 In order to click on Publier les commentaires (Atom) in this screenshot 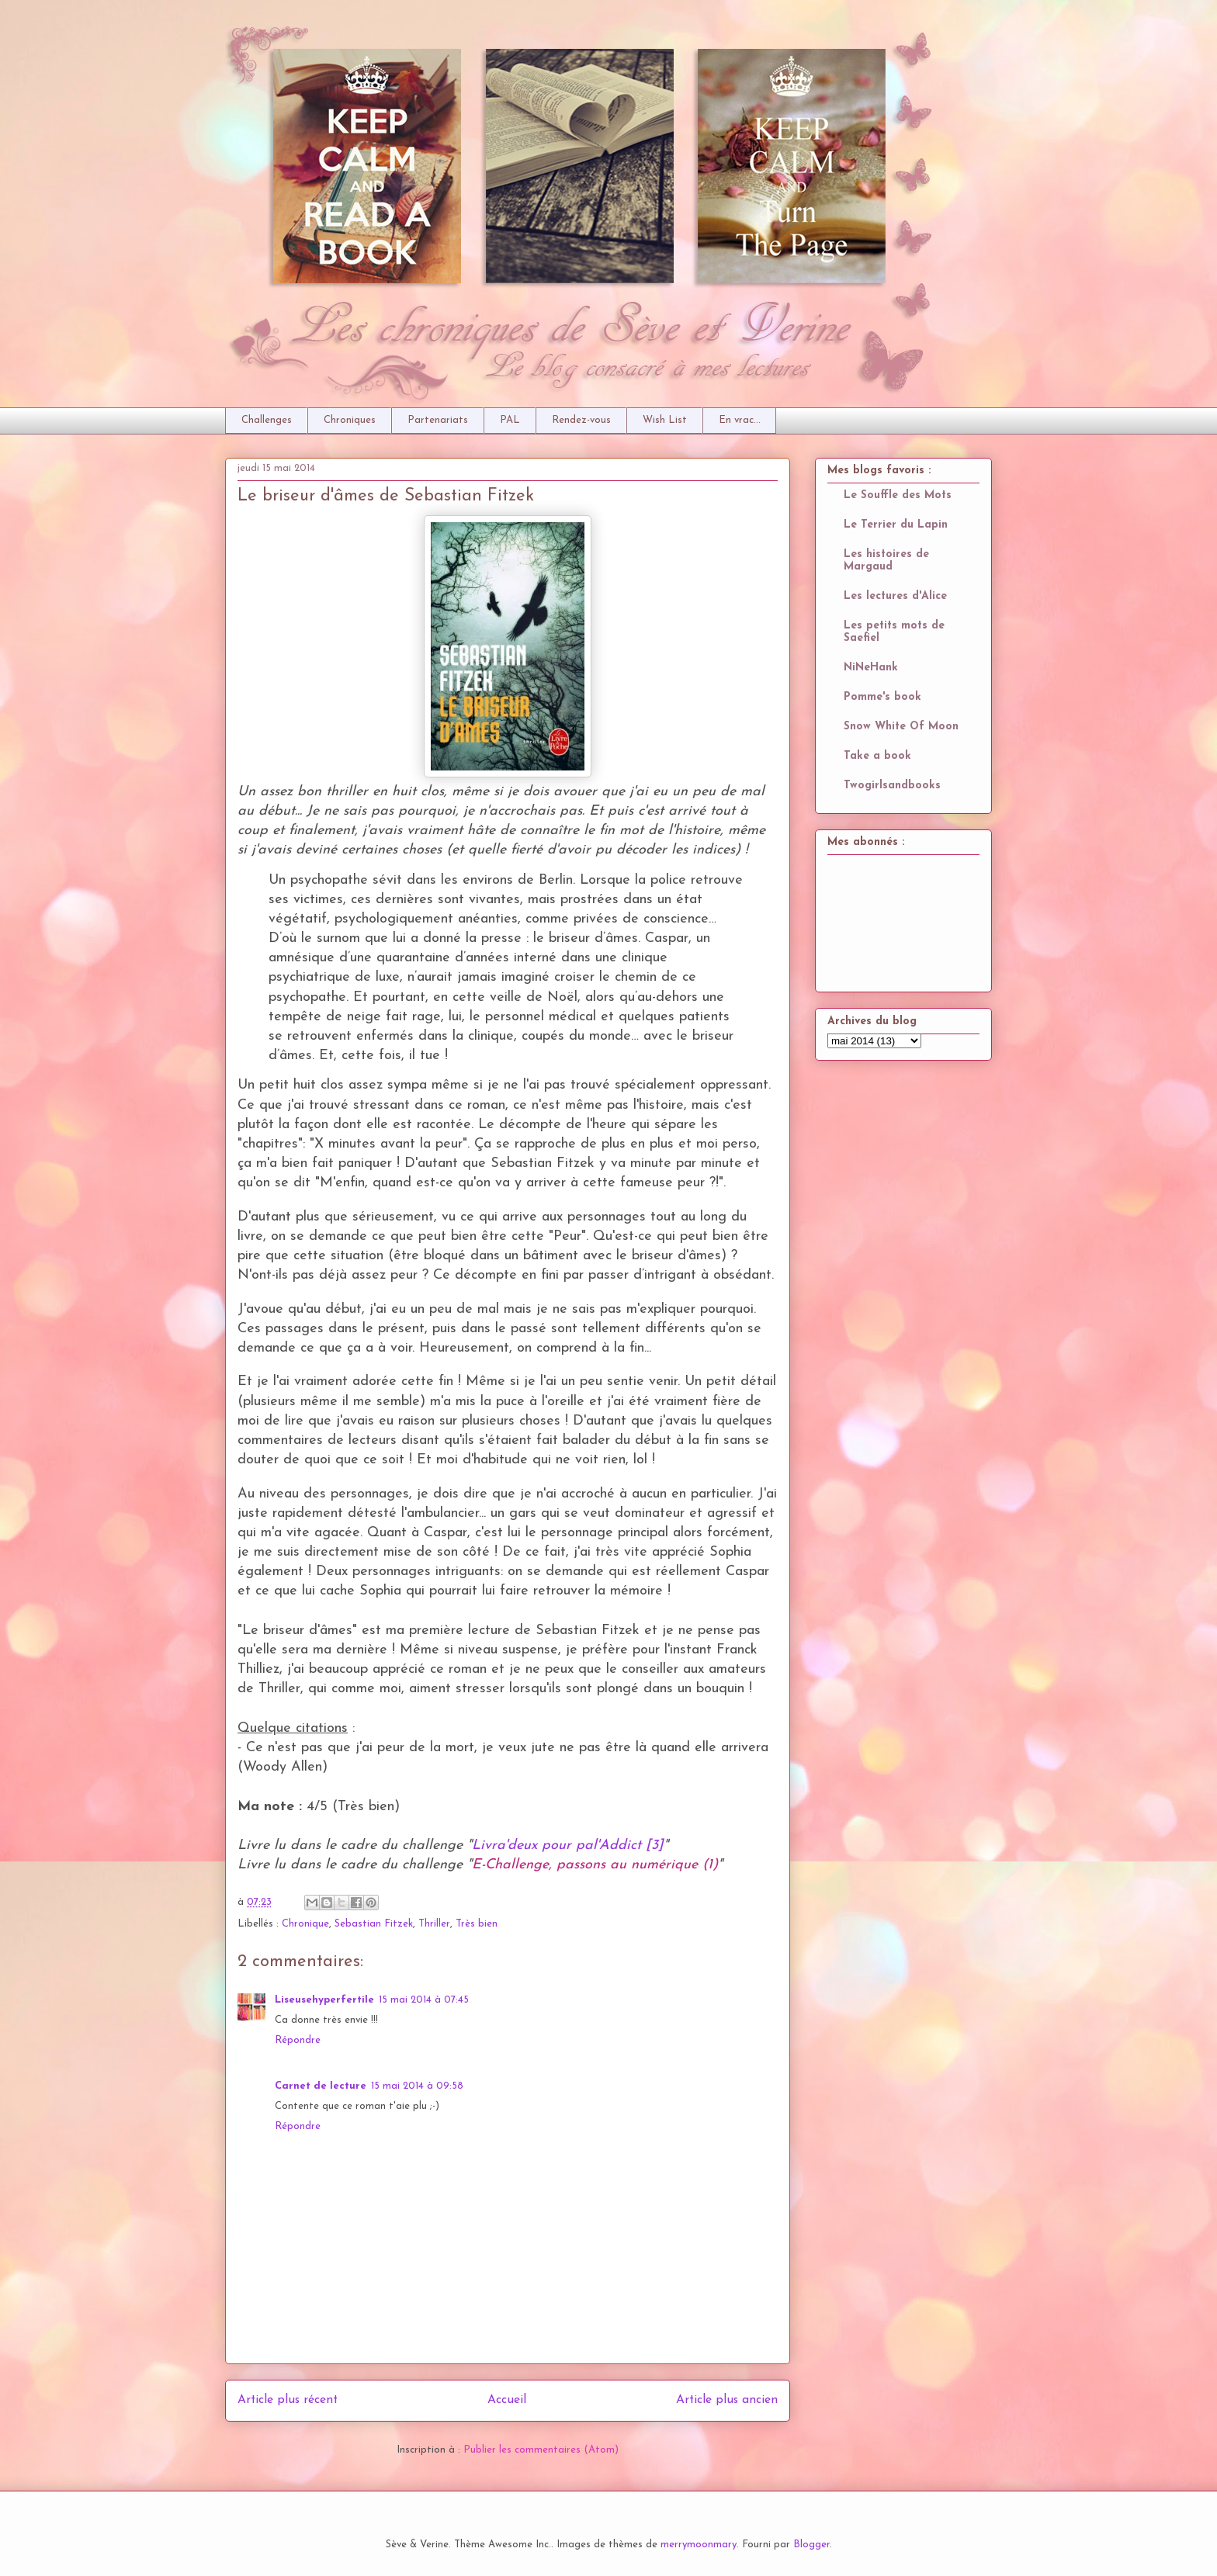, I will do `click(541, 2450)`.